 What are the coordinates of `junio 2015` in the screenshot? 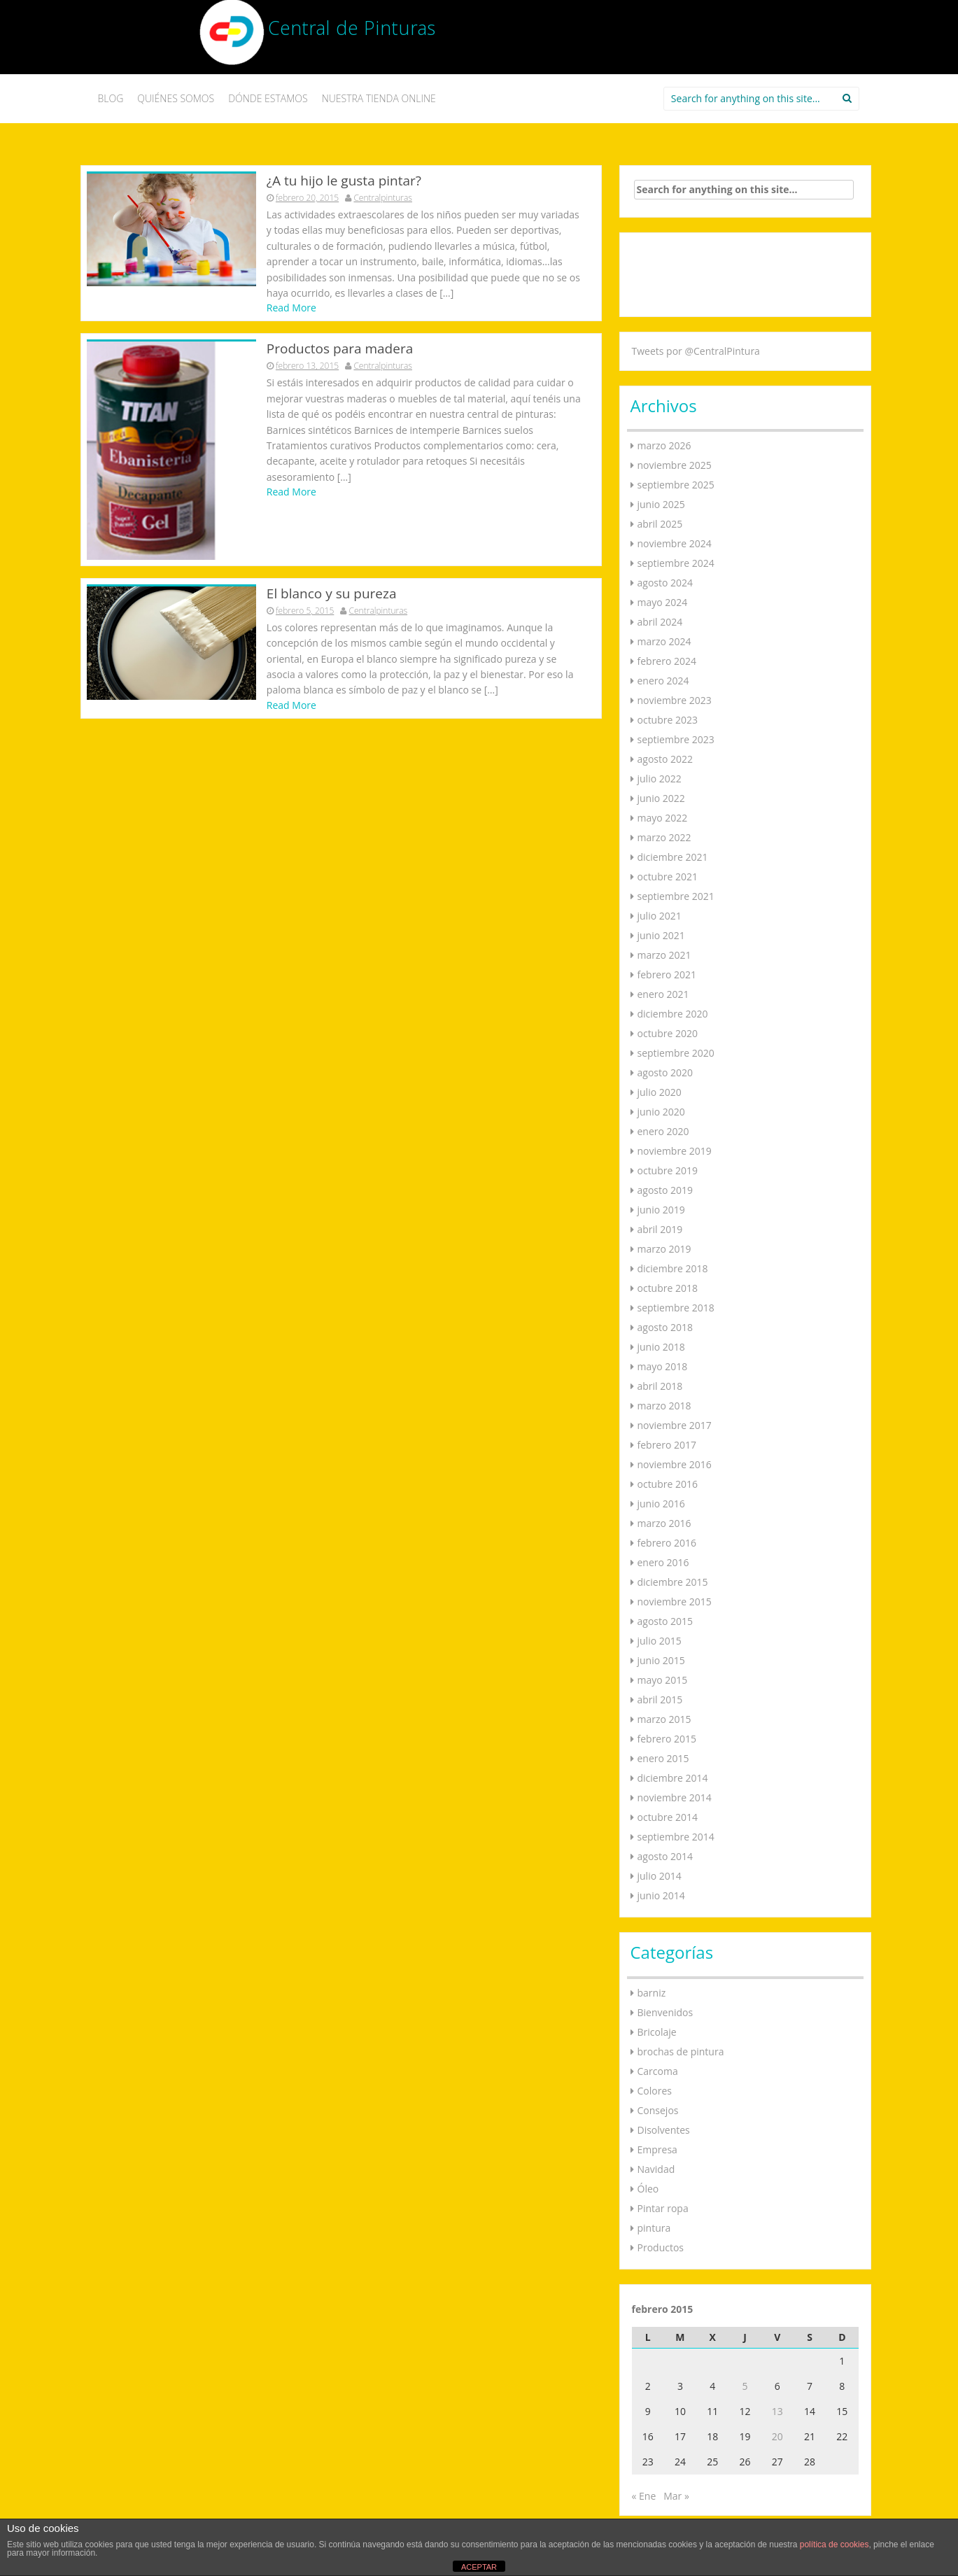 It's located at (661, 1660).